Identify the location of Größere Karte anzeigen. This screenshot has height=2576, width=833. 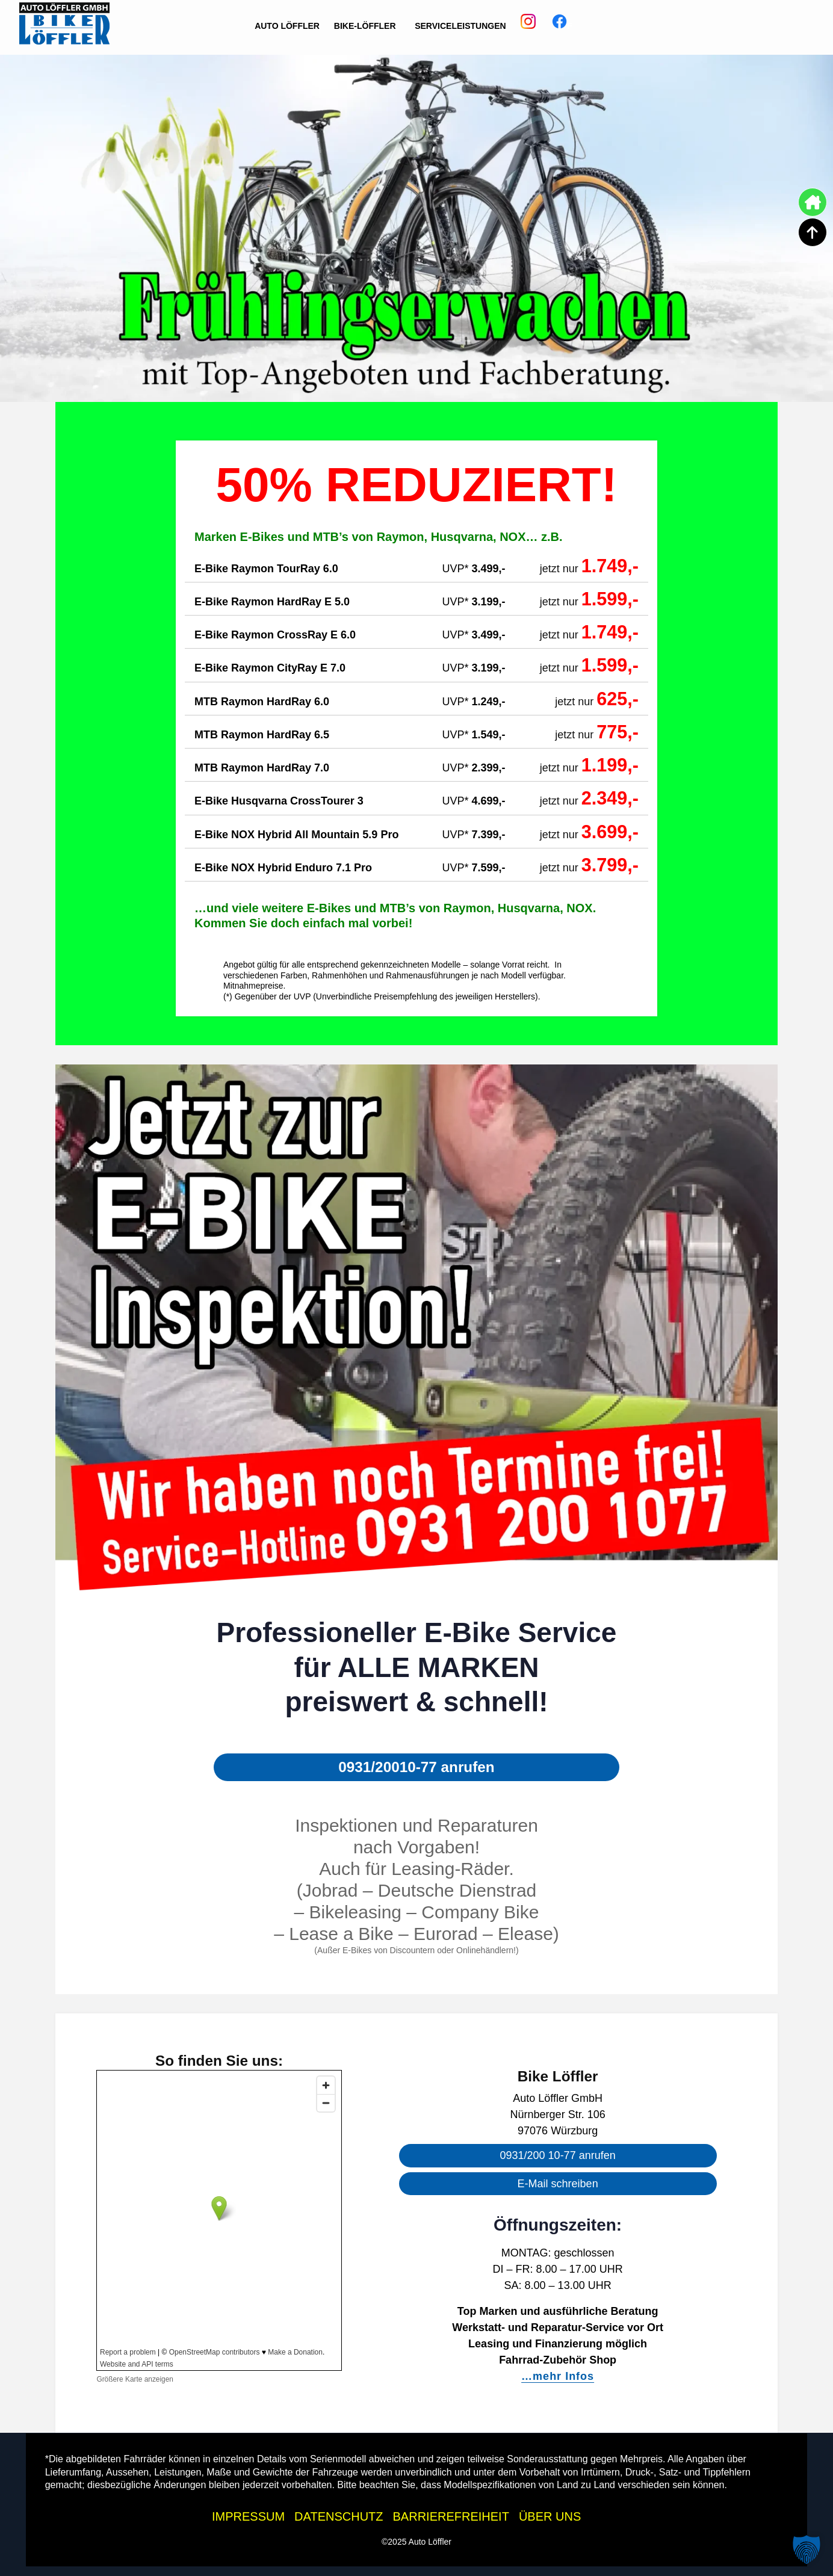
(134, 2379).